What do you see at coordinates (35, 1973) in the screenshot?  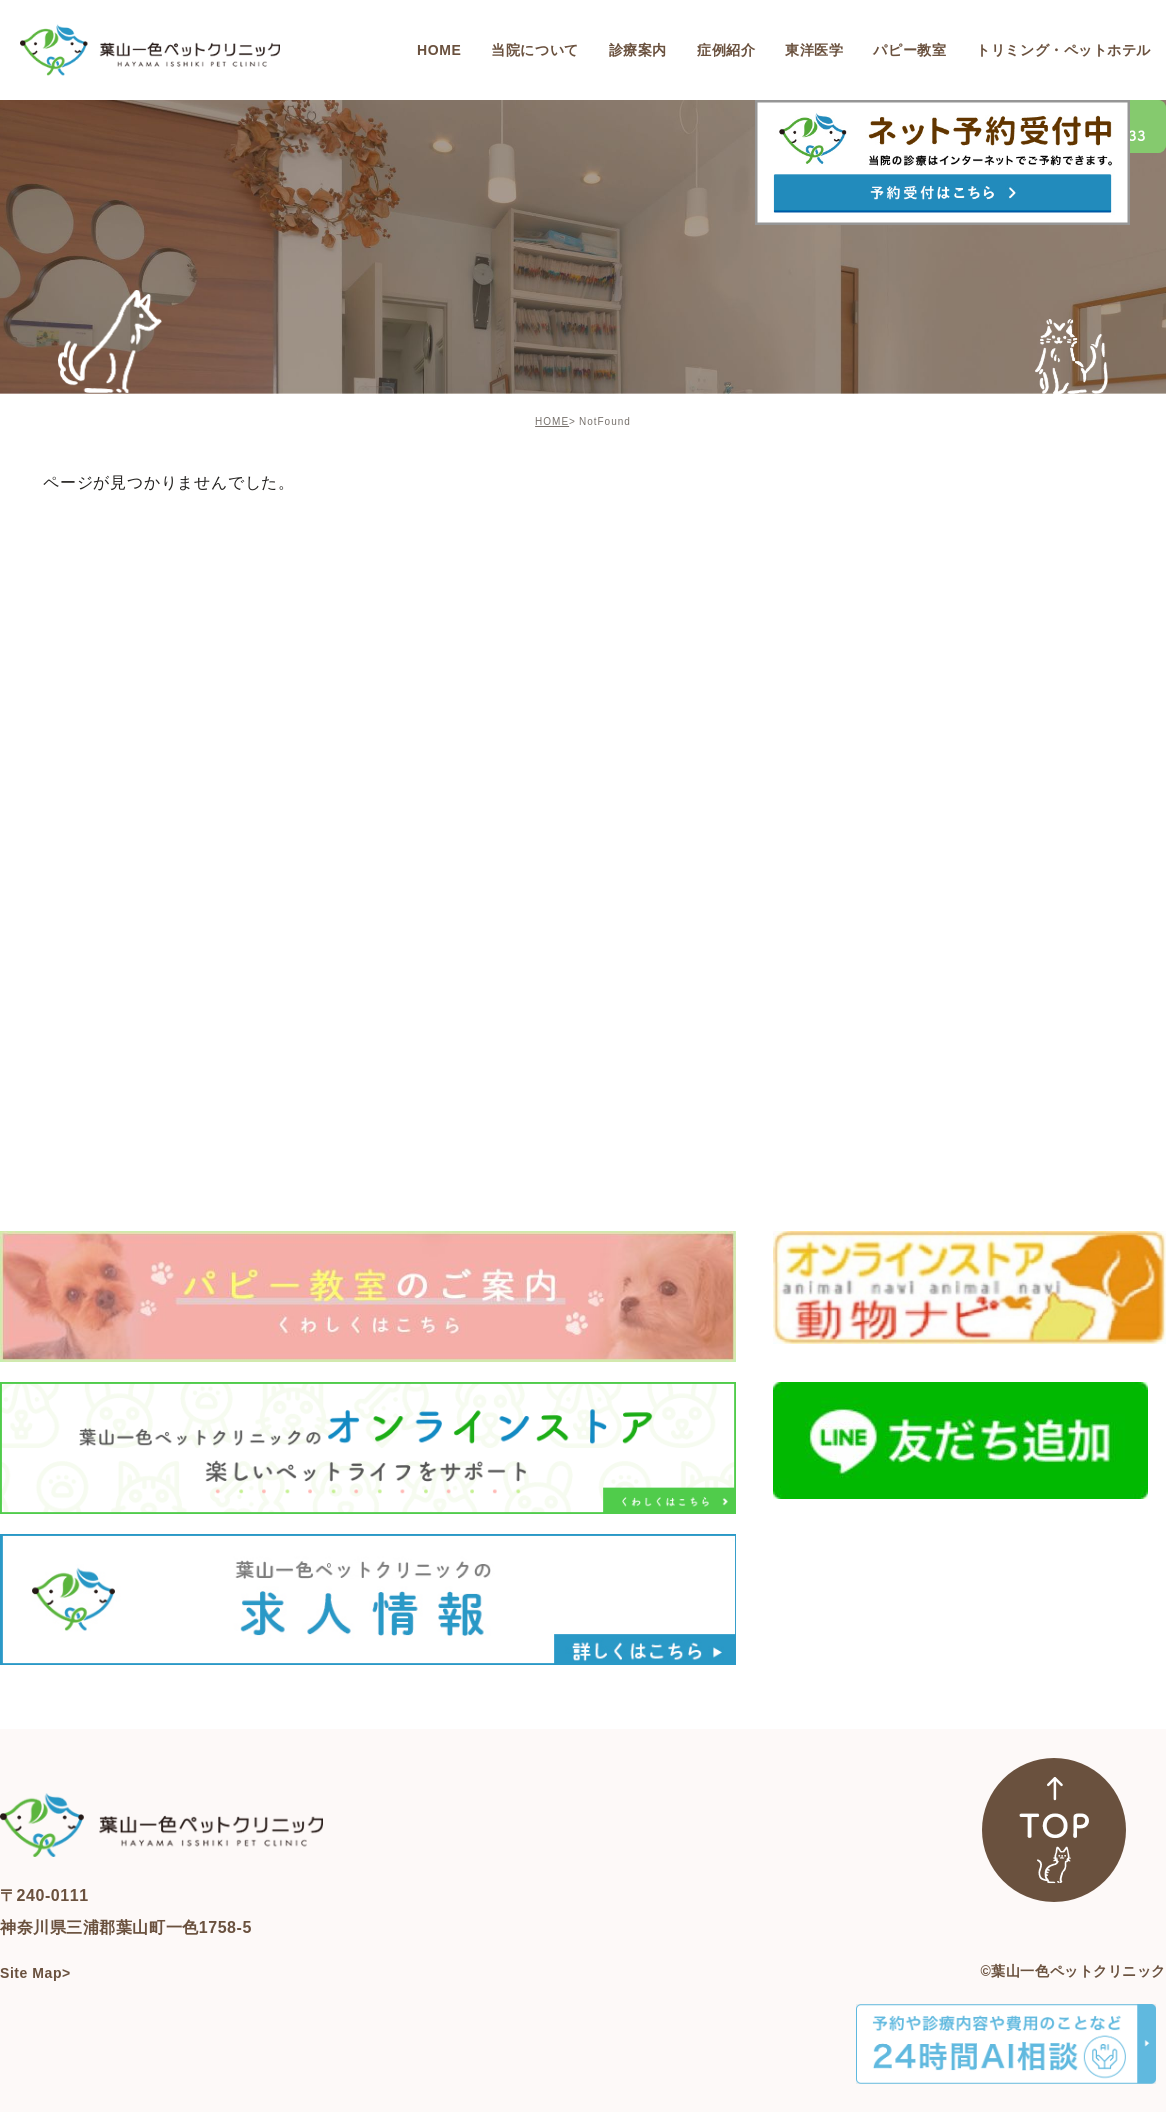 I see `Site Map>` at bounding box center [35, 1973].